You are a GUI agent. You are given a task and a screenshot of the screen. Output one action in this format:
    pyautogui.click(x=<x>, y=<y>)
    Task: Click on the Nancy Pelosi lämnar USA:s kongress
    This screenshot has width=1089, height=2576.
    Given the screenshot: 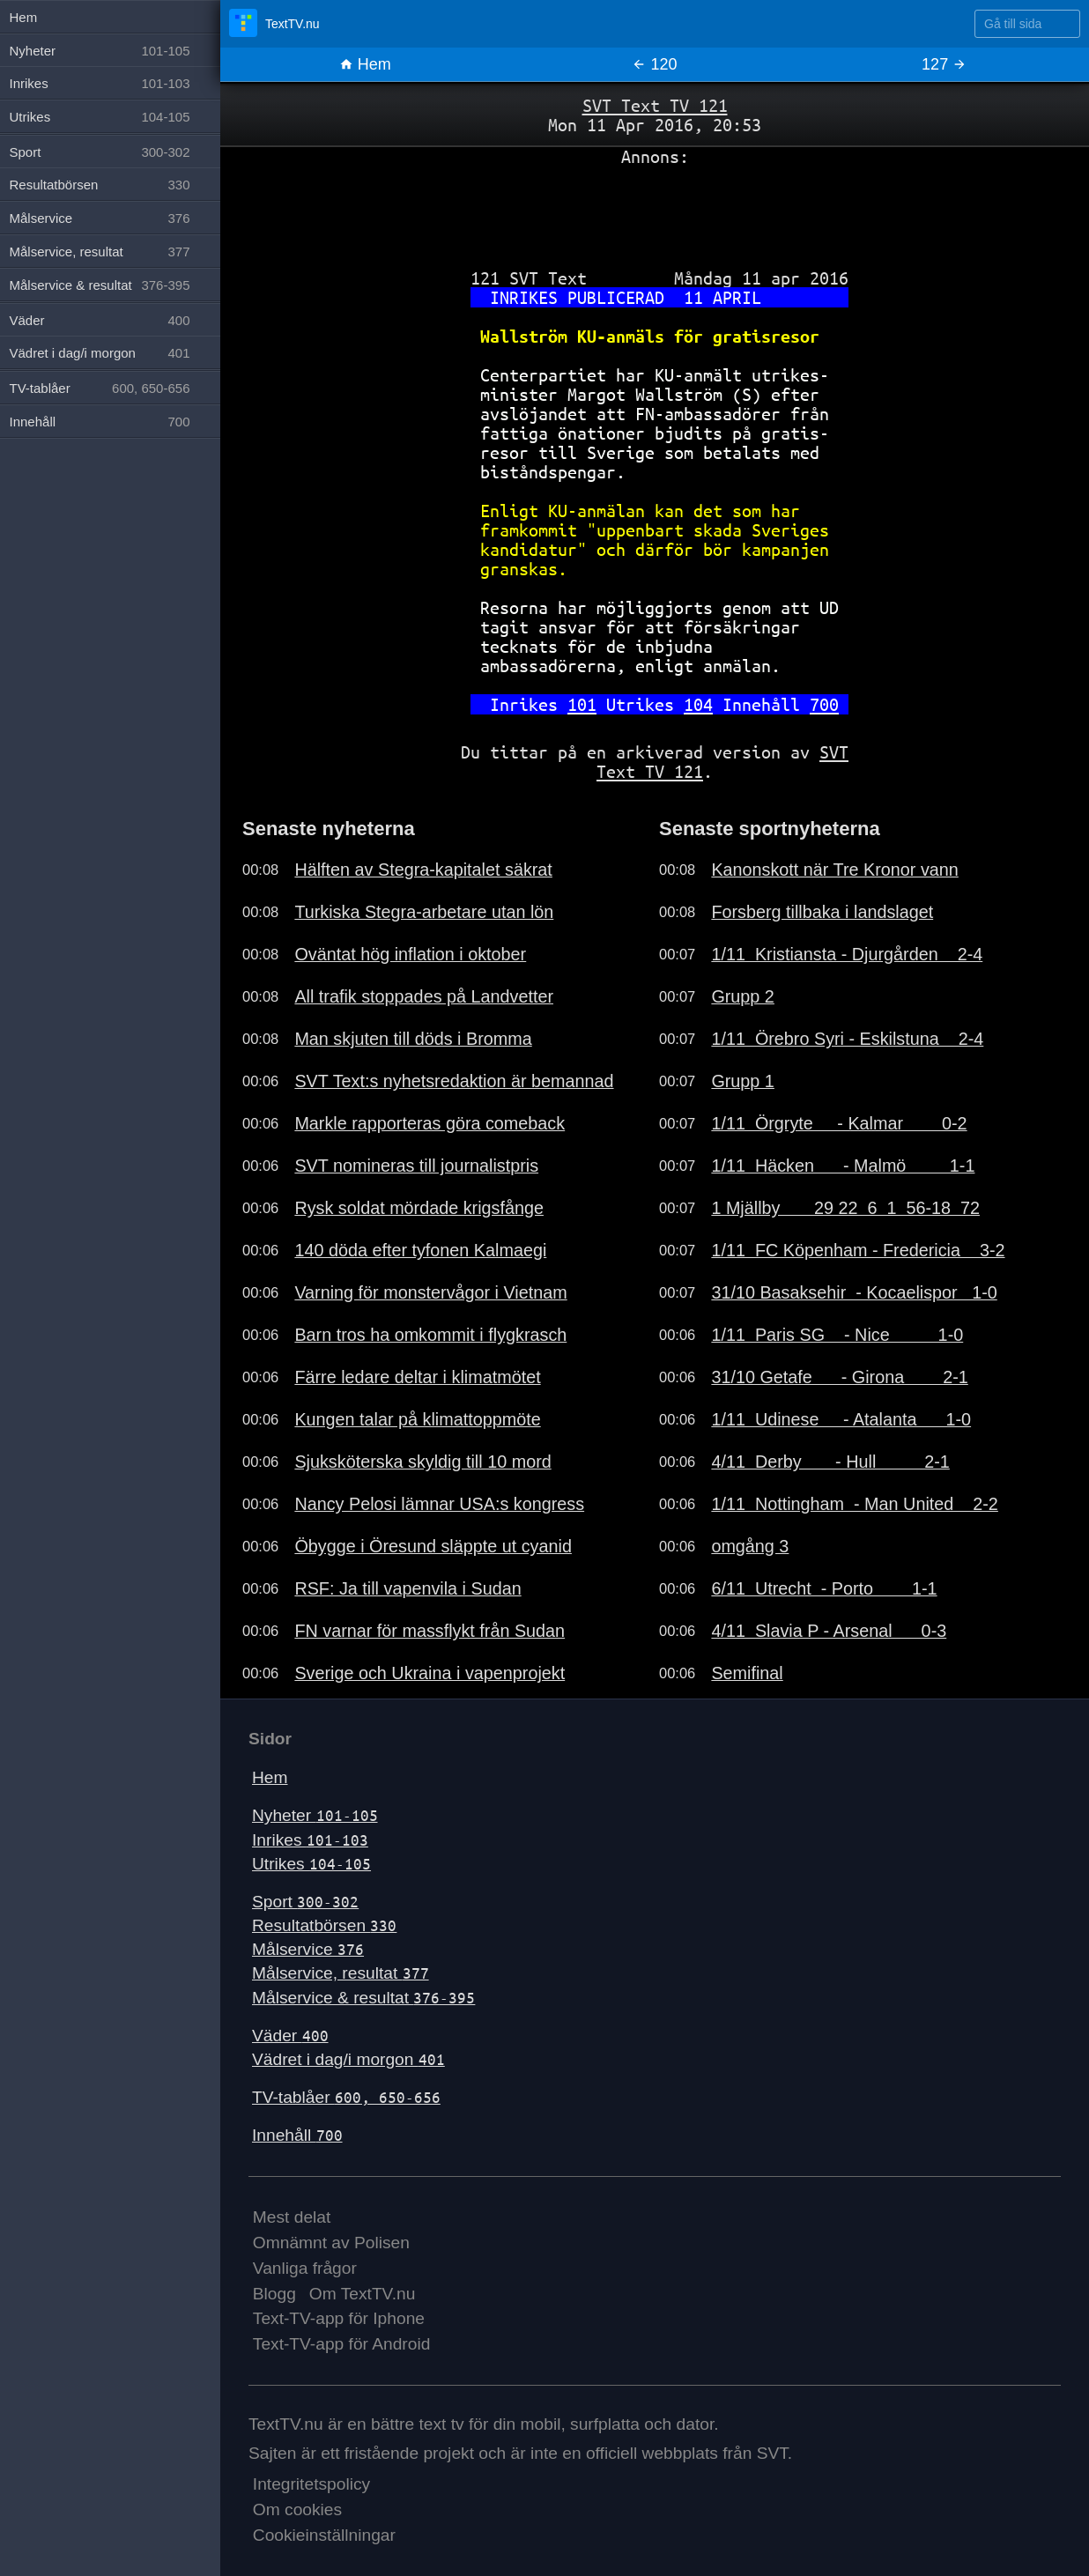 What is the action you would take?
    pyautogui.click(x=439, y=1504)
    